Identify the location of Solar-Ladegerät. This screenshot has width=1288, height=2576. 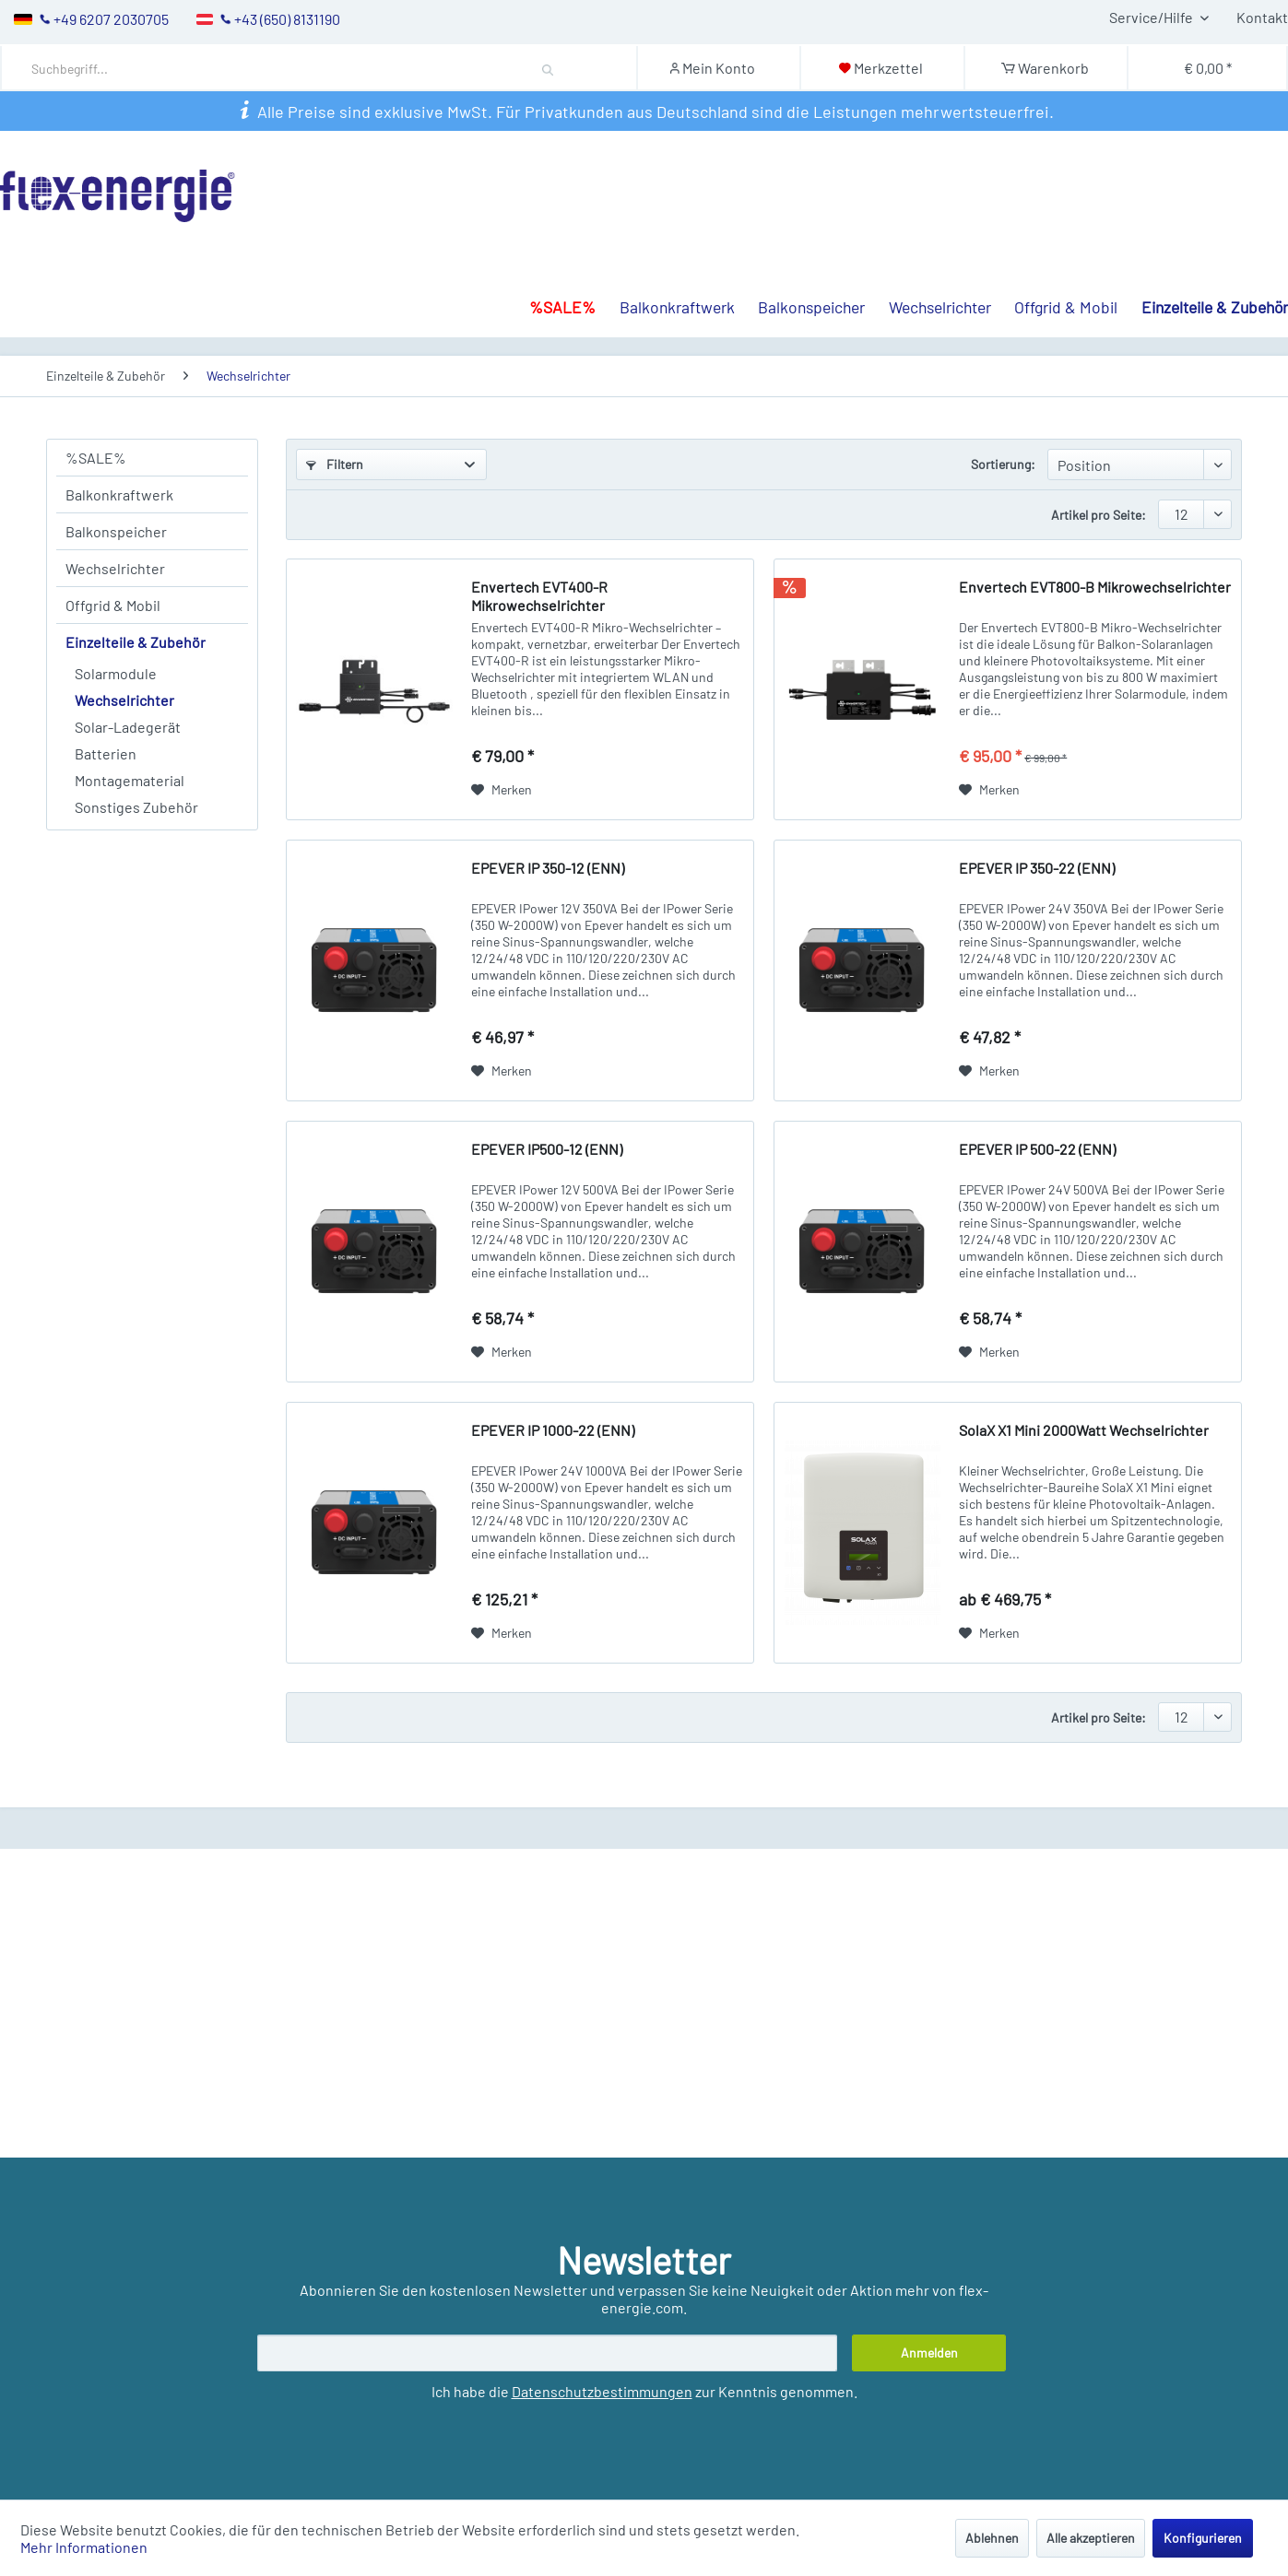
(128, 726).